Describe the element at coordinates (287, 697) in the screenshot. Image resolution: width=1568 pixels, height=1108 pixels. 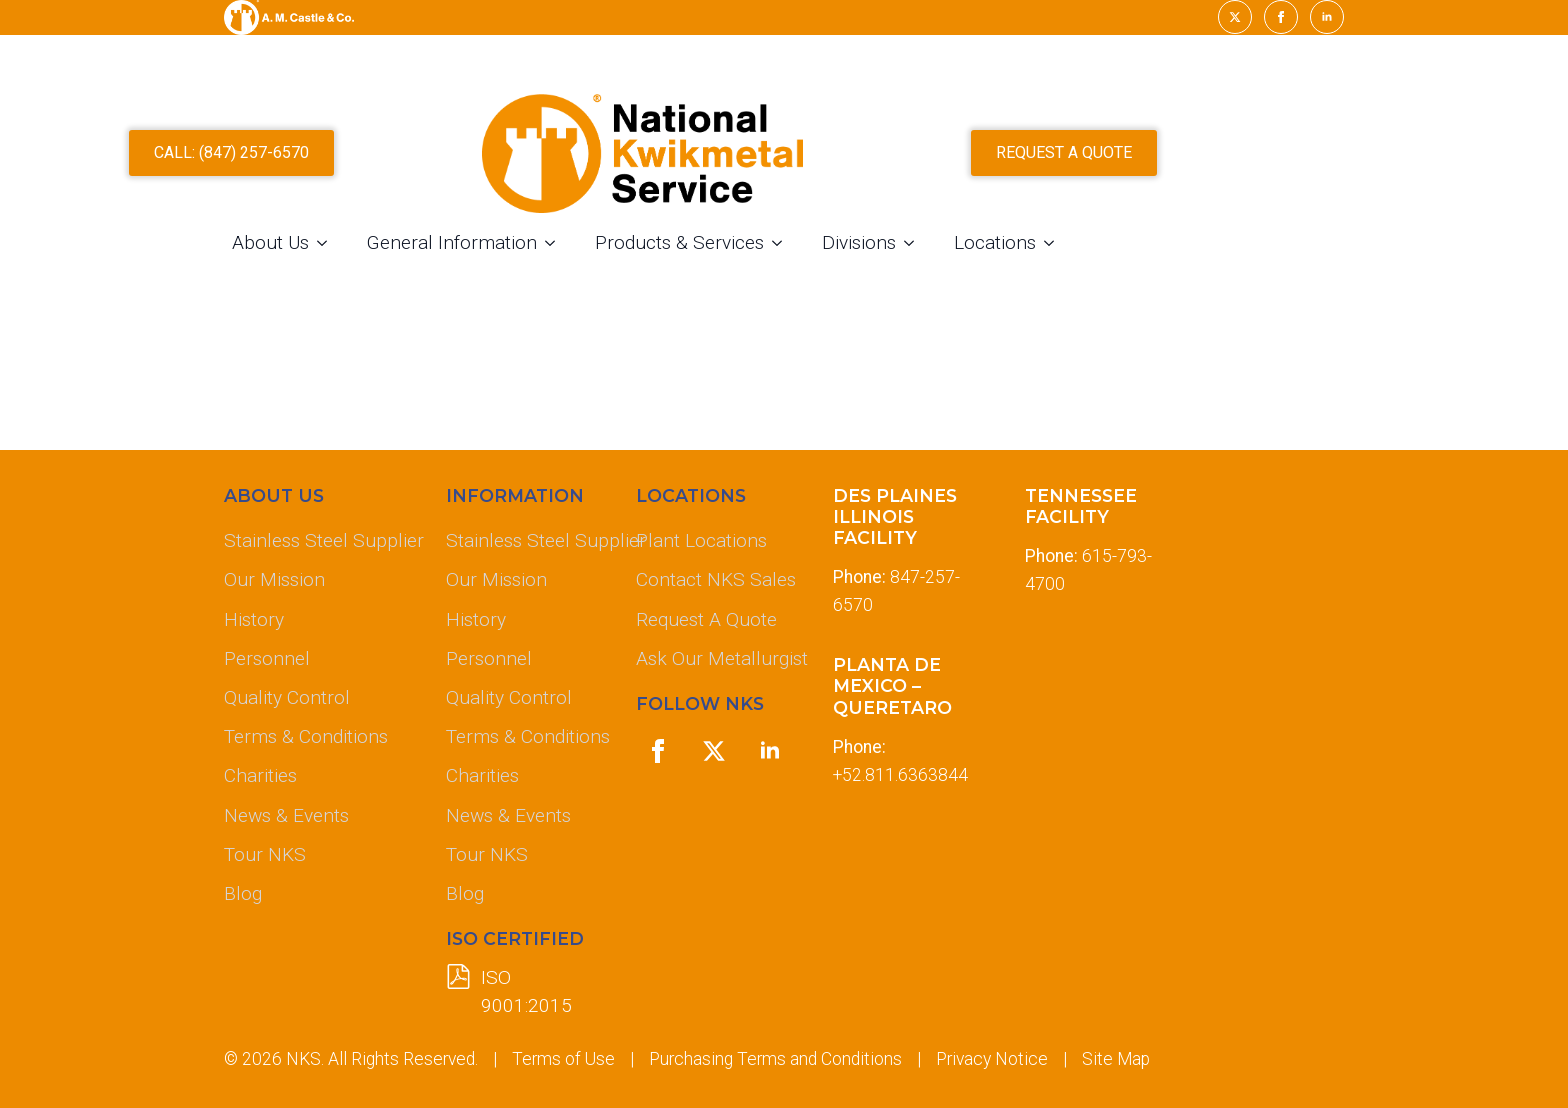
I see `Quality Control` at that location.